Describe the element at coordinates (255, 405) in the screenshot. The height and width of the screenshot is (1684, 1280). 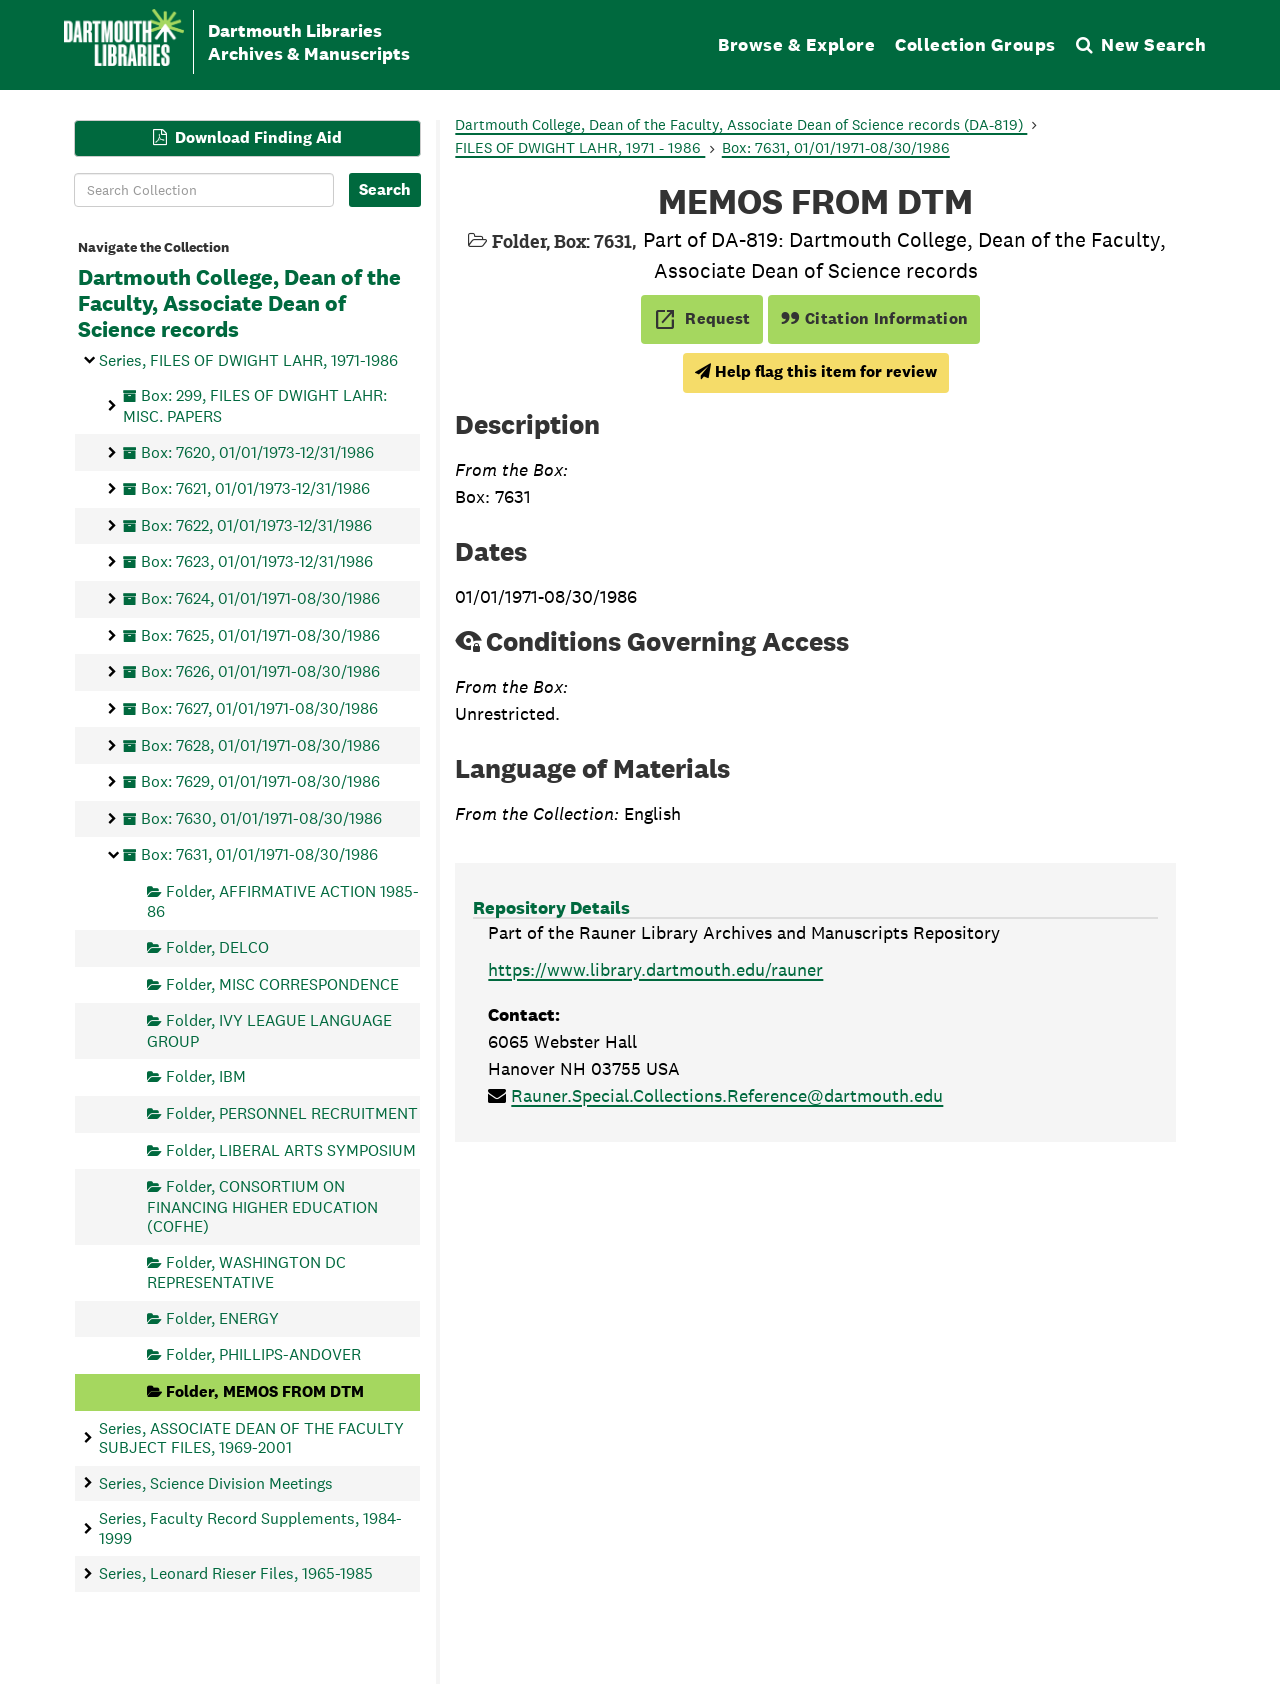
I see `Box: 299, FILES OF DWIGHT LAHR: MISC. PAPERS` at that location.